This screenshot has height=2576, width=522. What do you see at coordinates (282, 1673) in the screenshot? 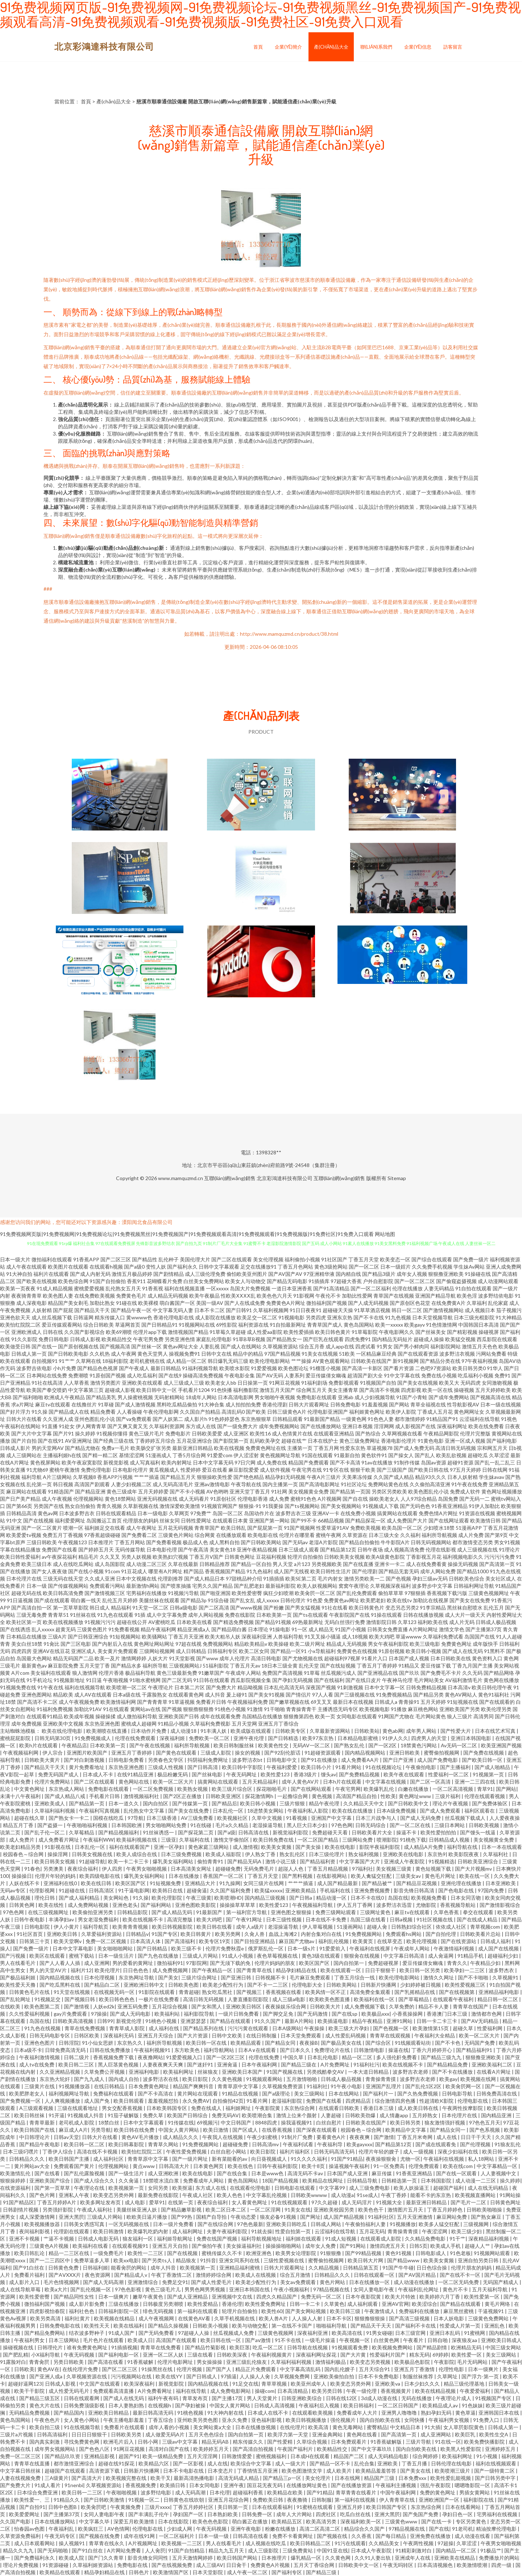
I see `免费国产高清视频` at bounding box center [282, 1673].